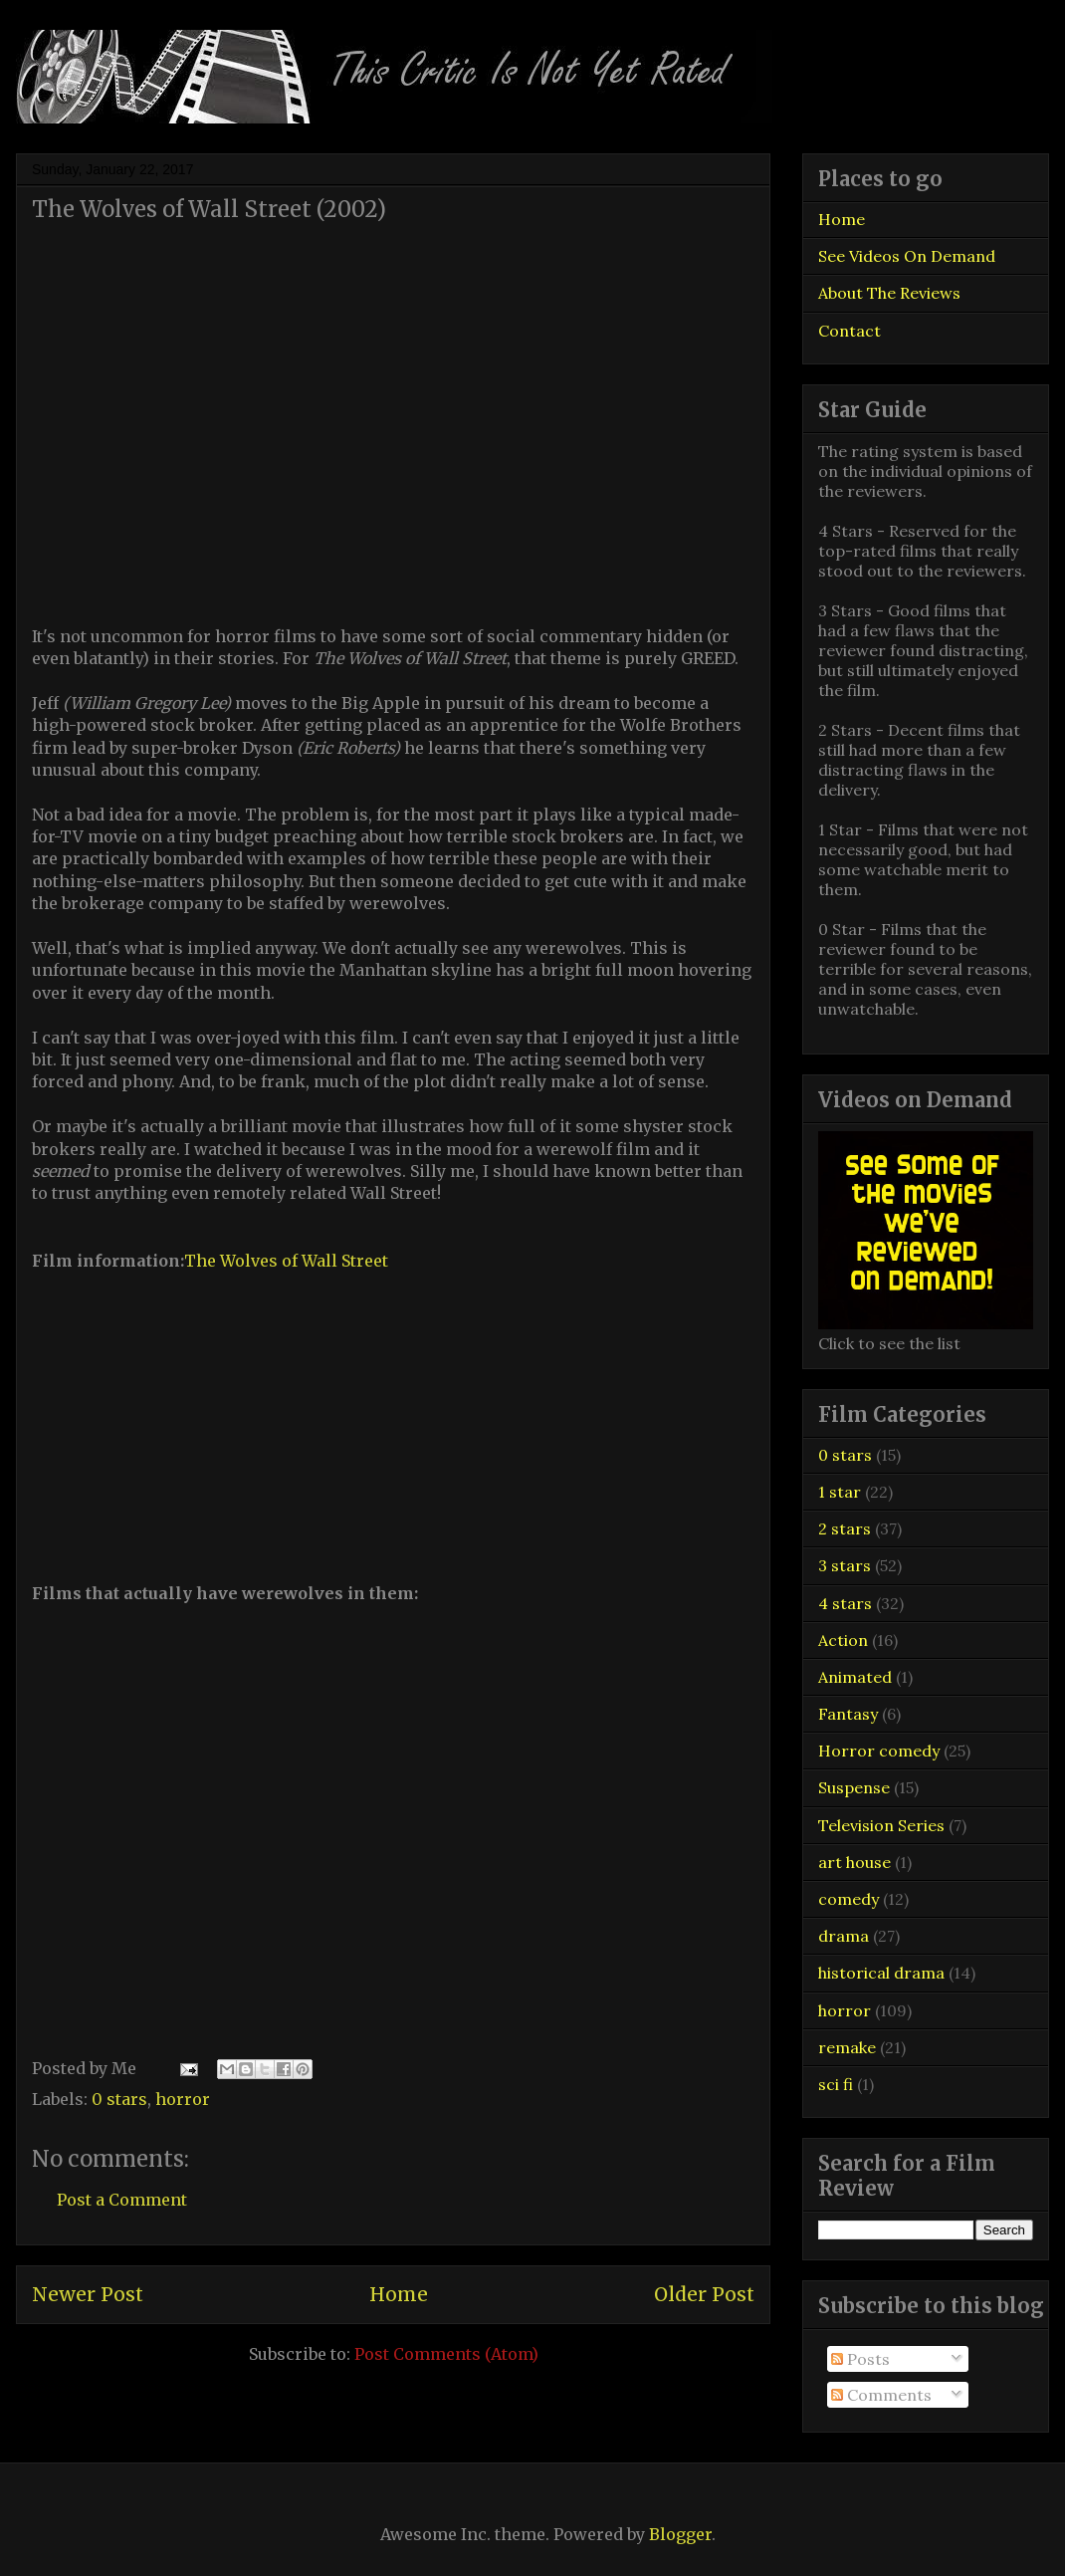 The image size is (1065, 2576). What do you see at coordinates (854, 1787) in the screenshot?
I see `Suspense` at bounding box center [854, 1787].